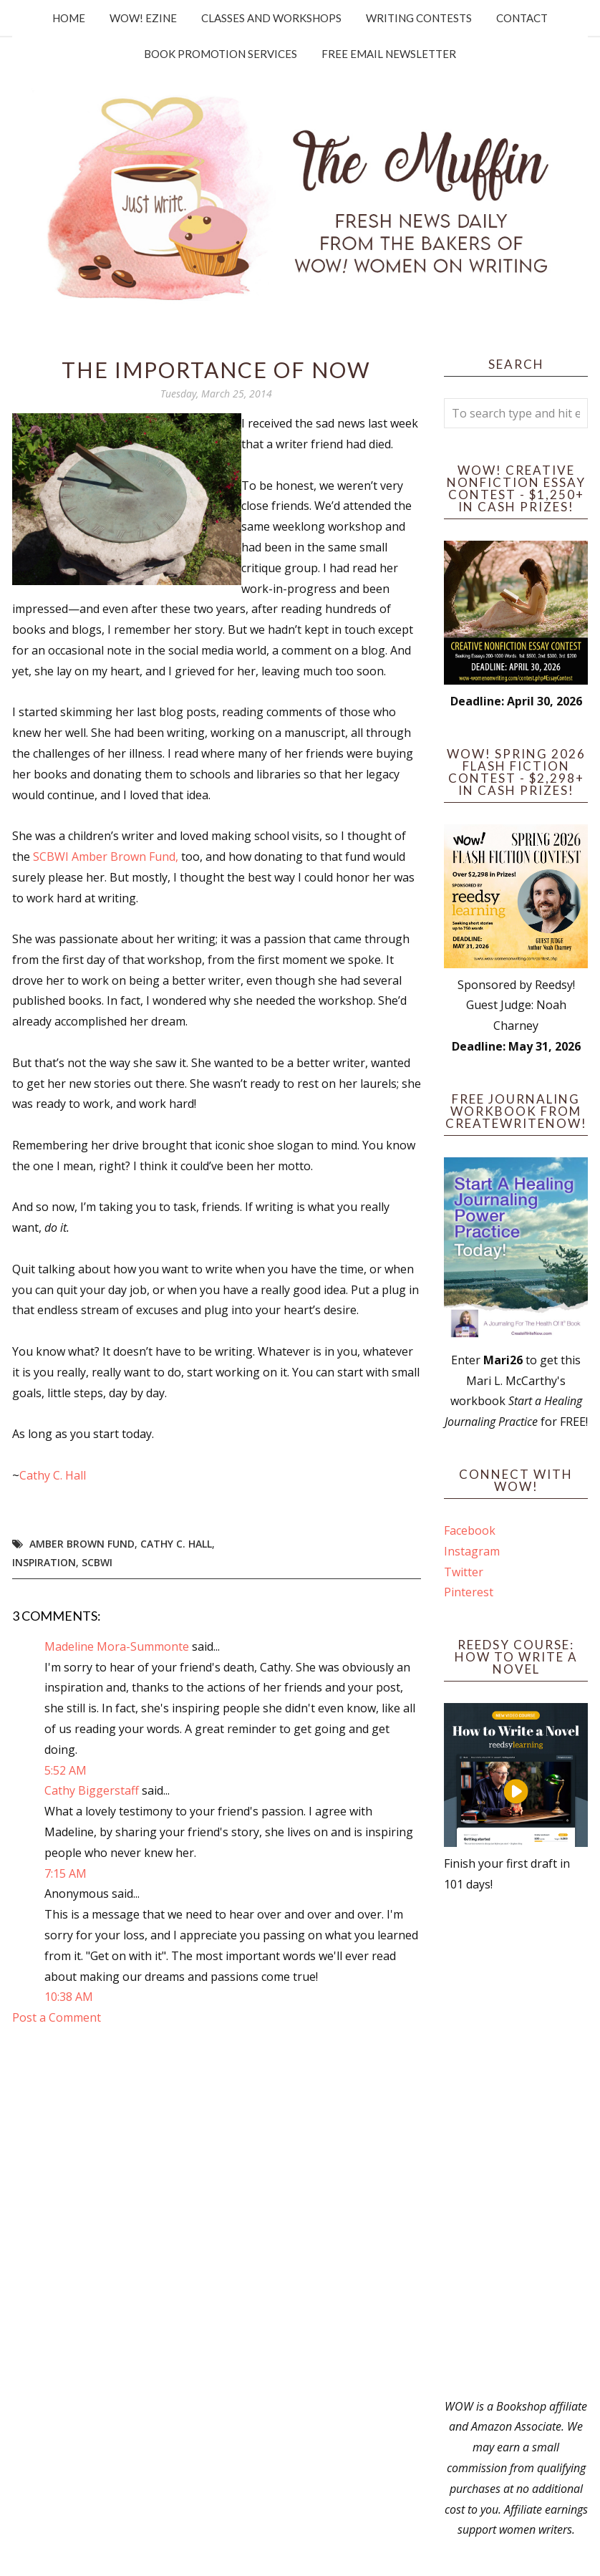 Image resolution: width=600 pixels, height=2576 pixels. What do you see at coordinates (68, 17) in the screenshot?
I see `Home` at bounding box center [68, 17].